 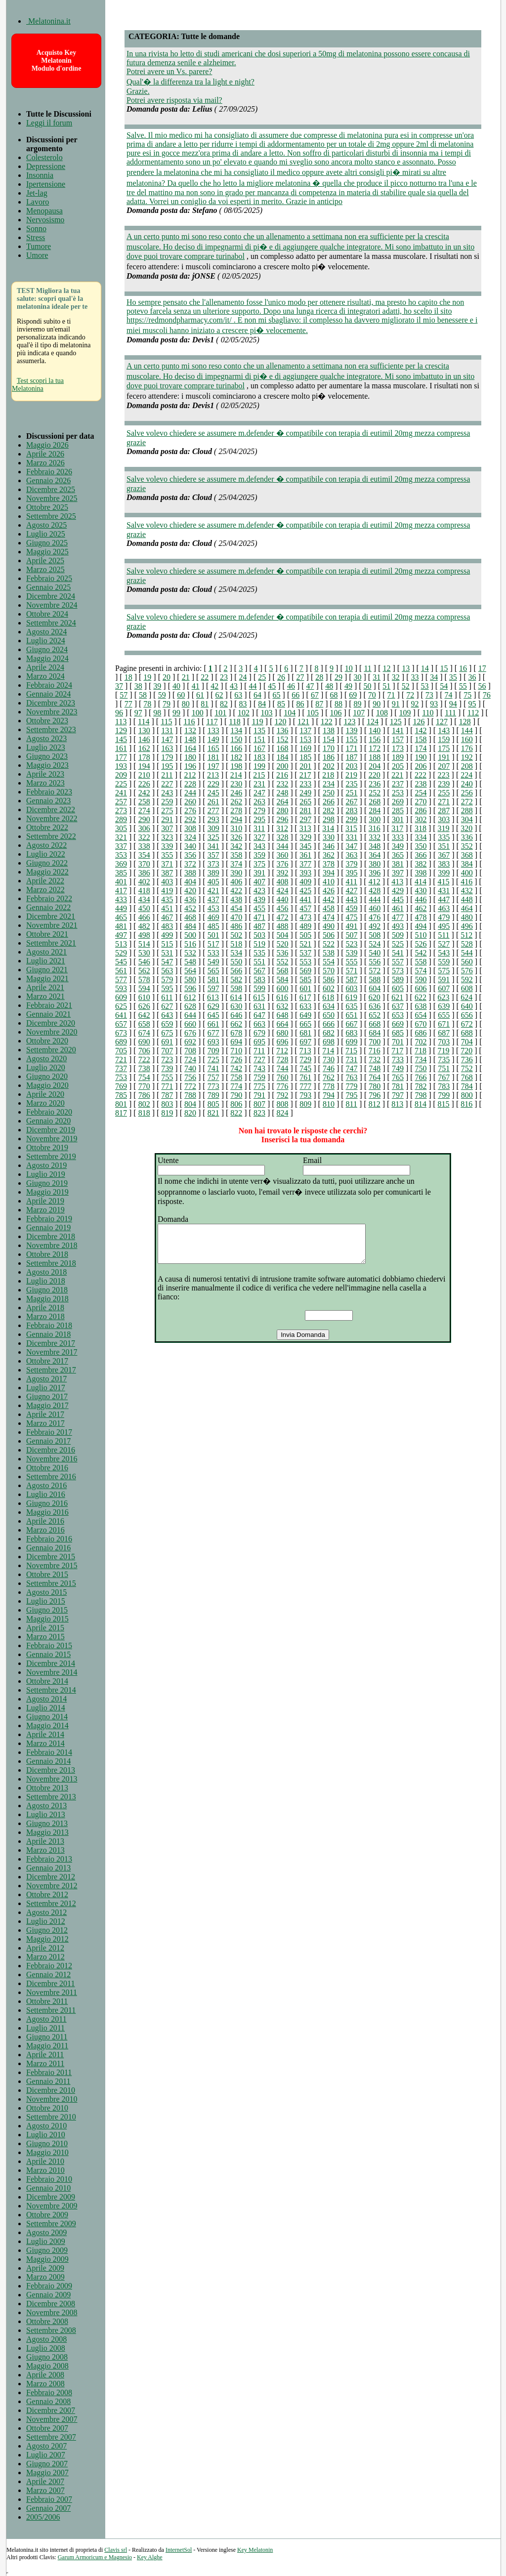 I want to click on 134, so click(x=236, y=730).